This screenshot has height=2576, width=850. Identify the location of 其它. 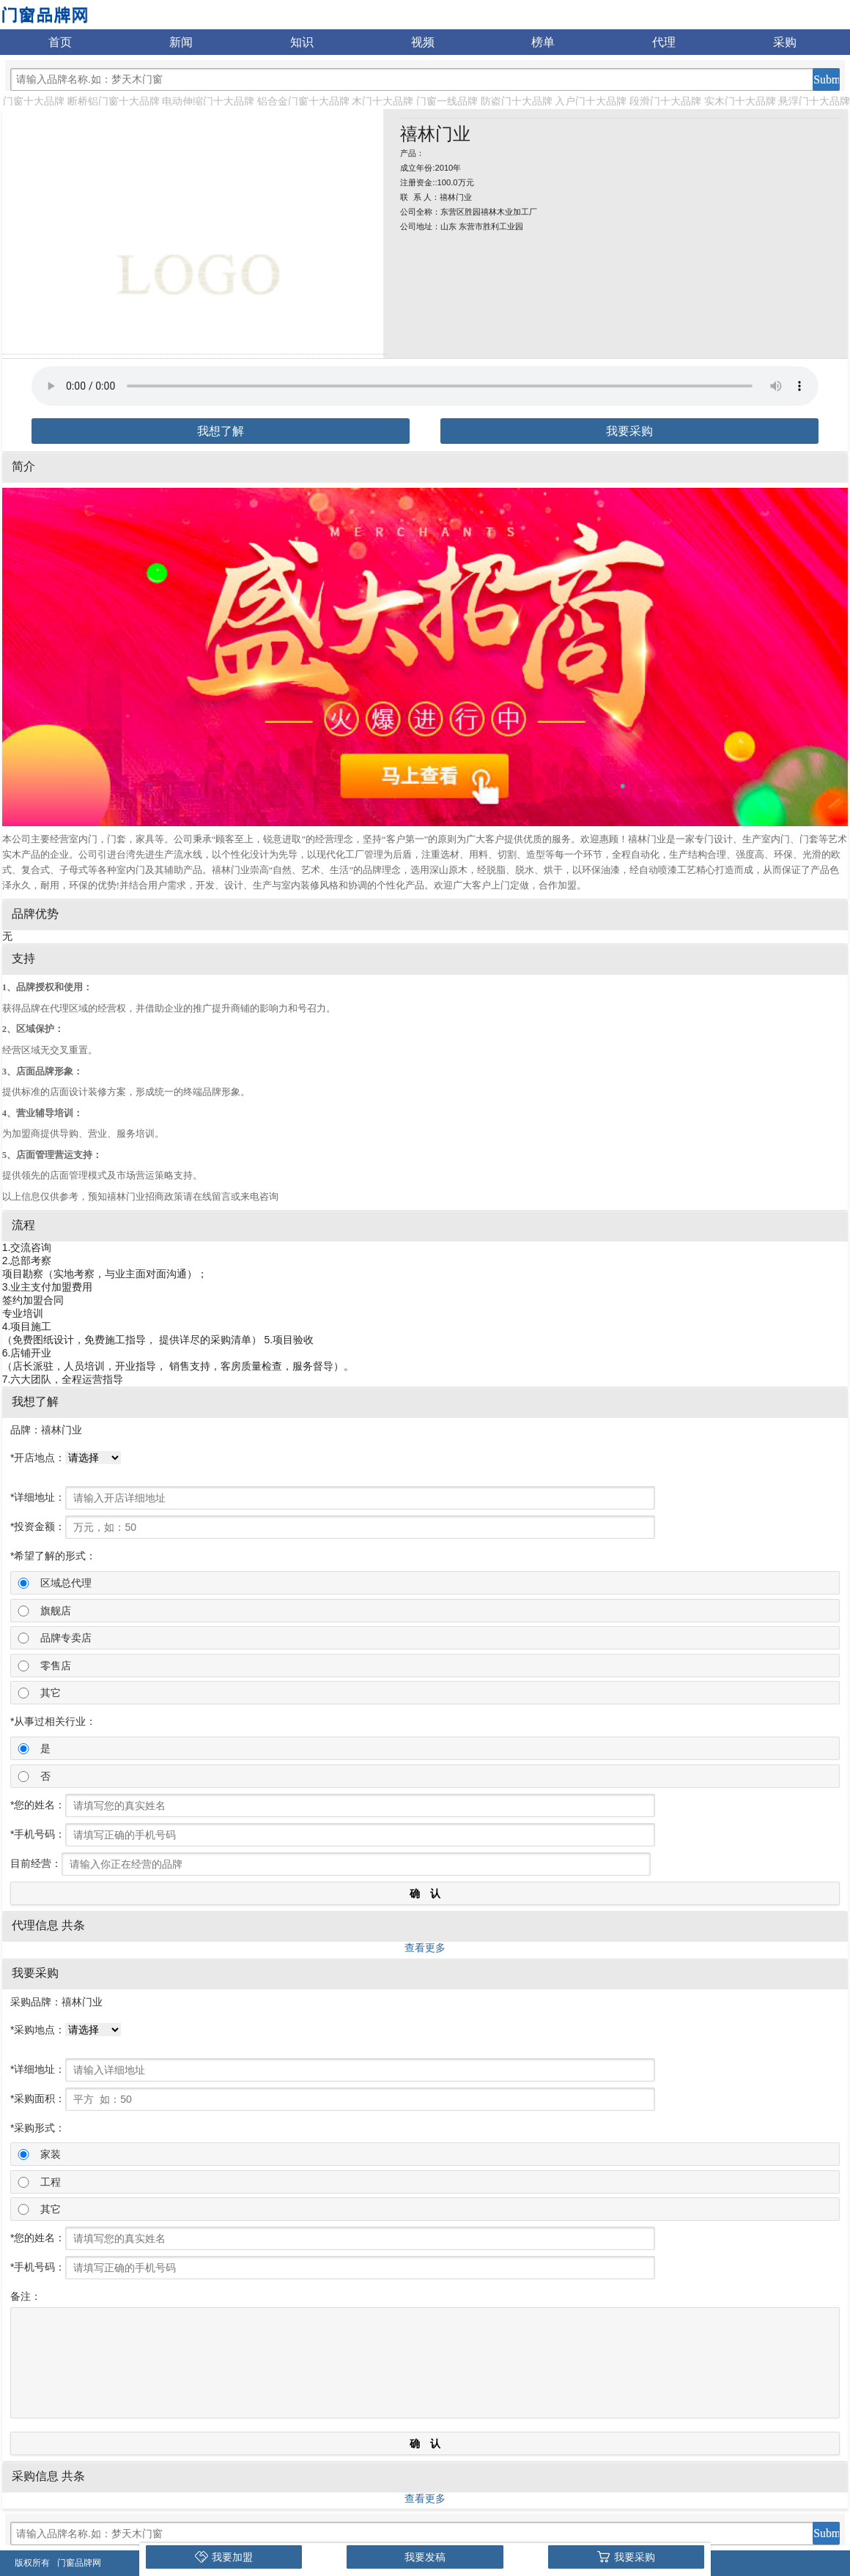
(50, 1693).